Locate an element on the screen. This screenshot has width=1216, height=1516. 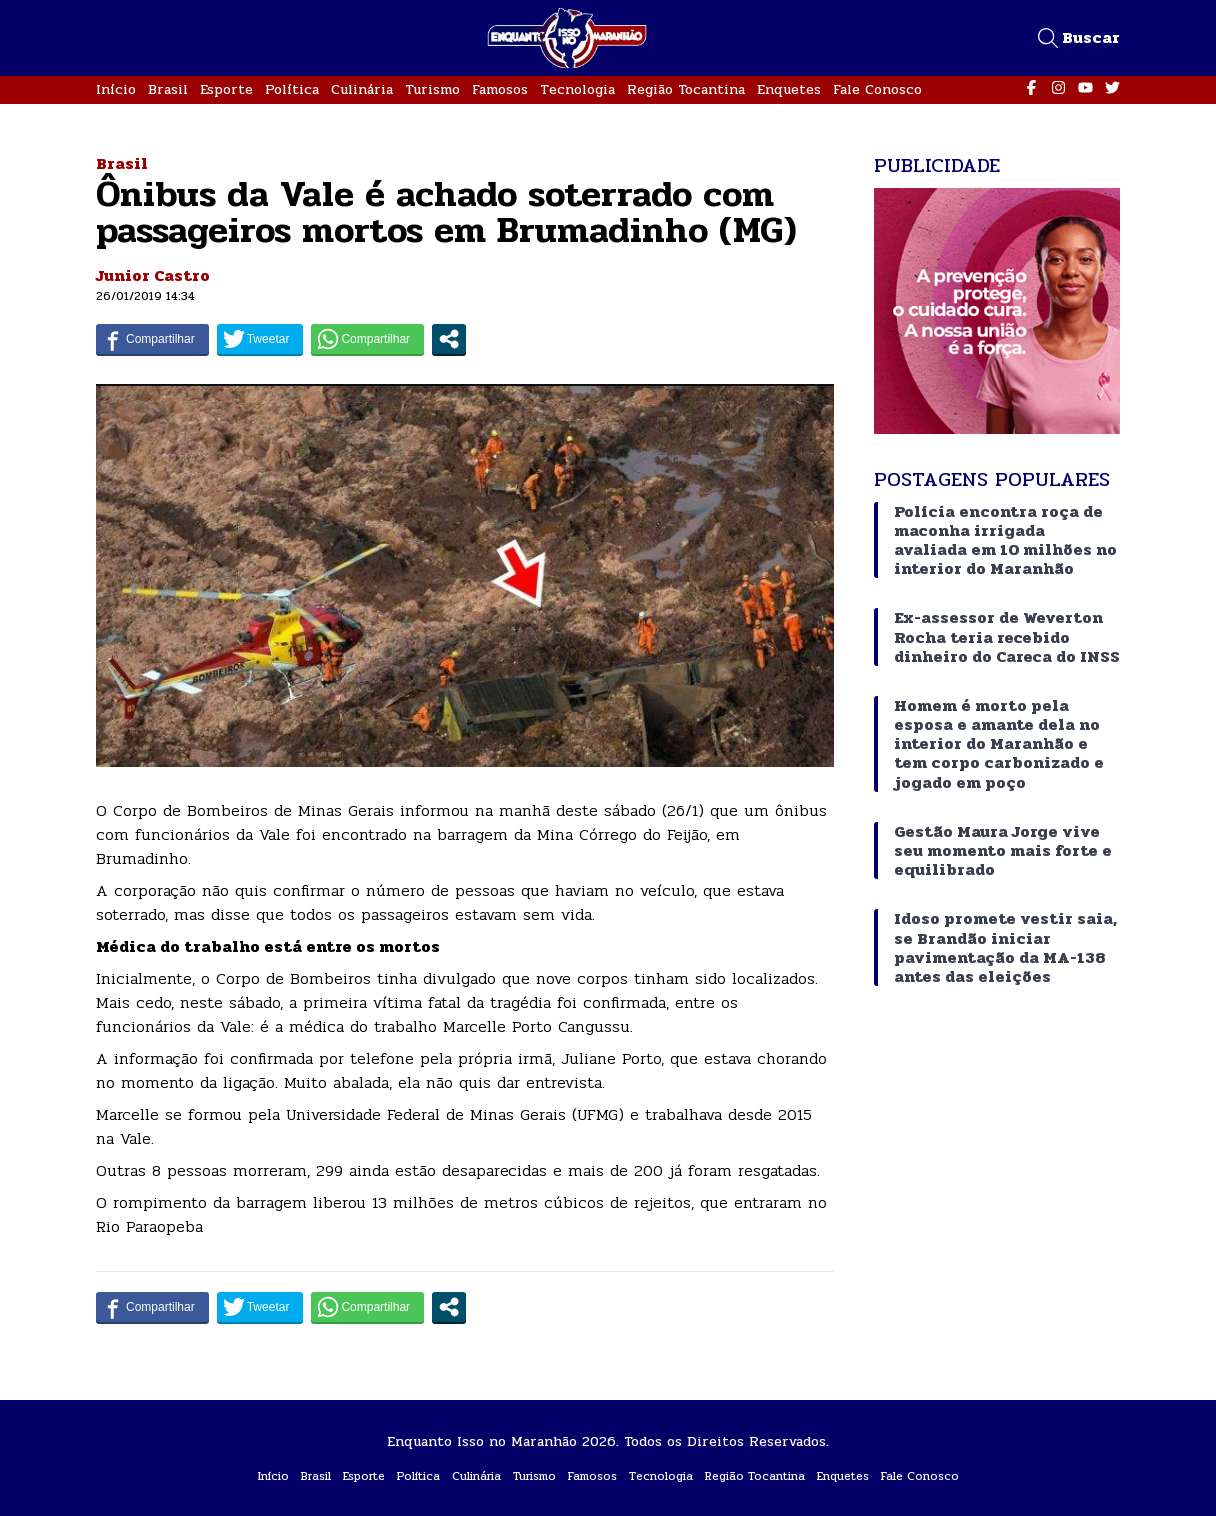
Fale Conosco is located at coordinates (877, 89).